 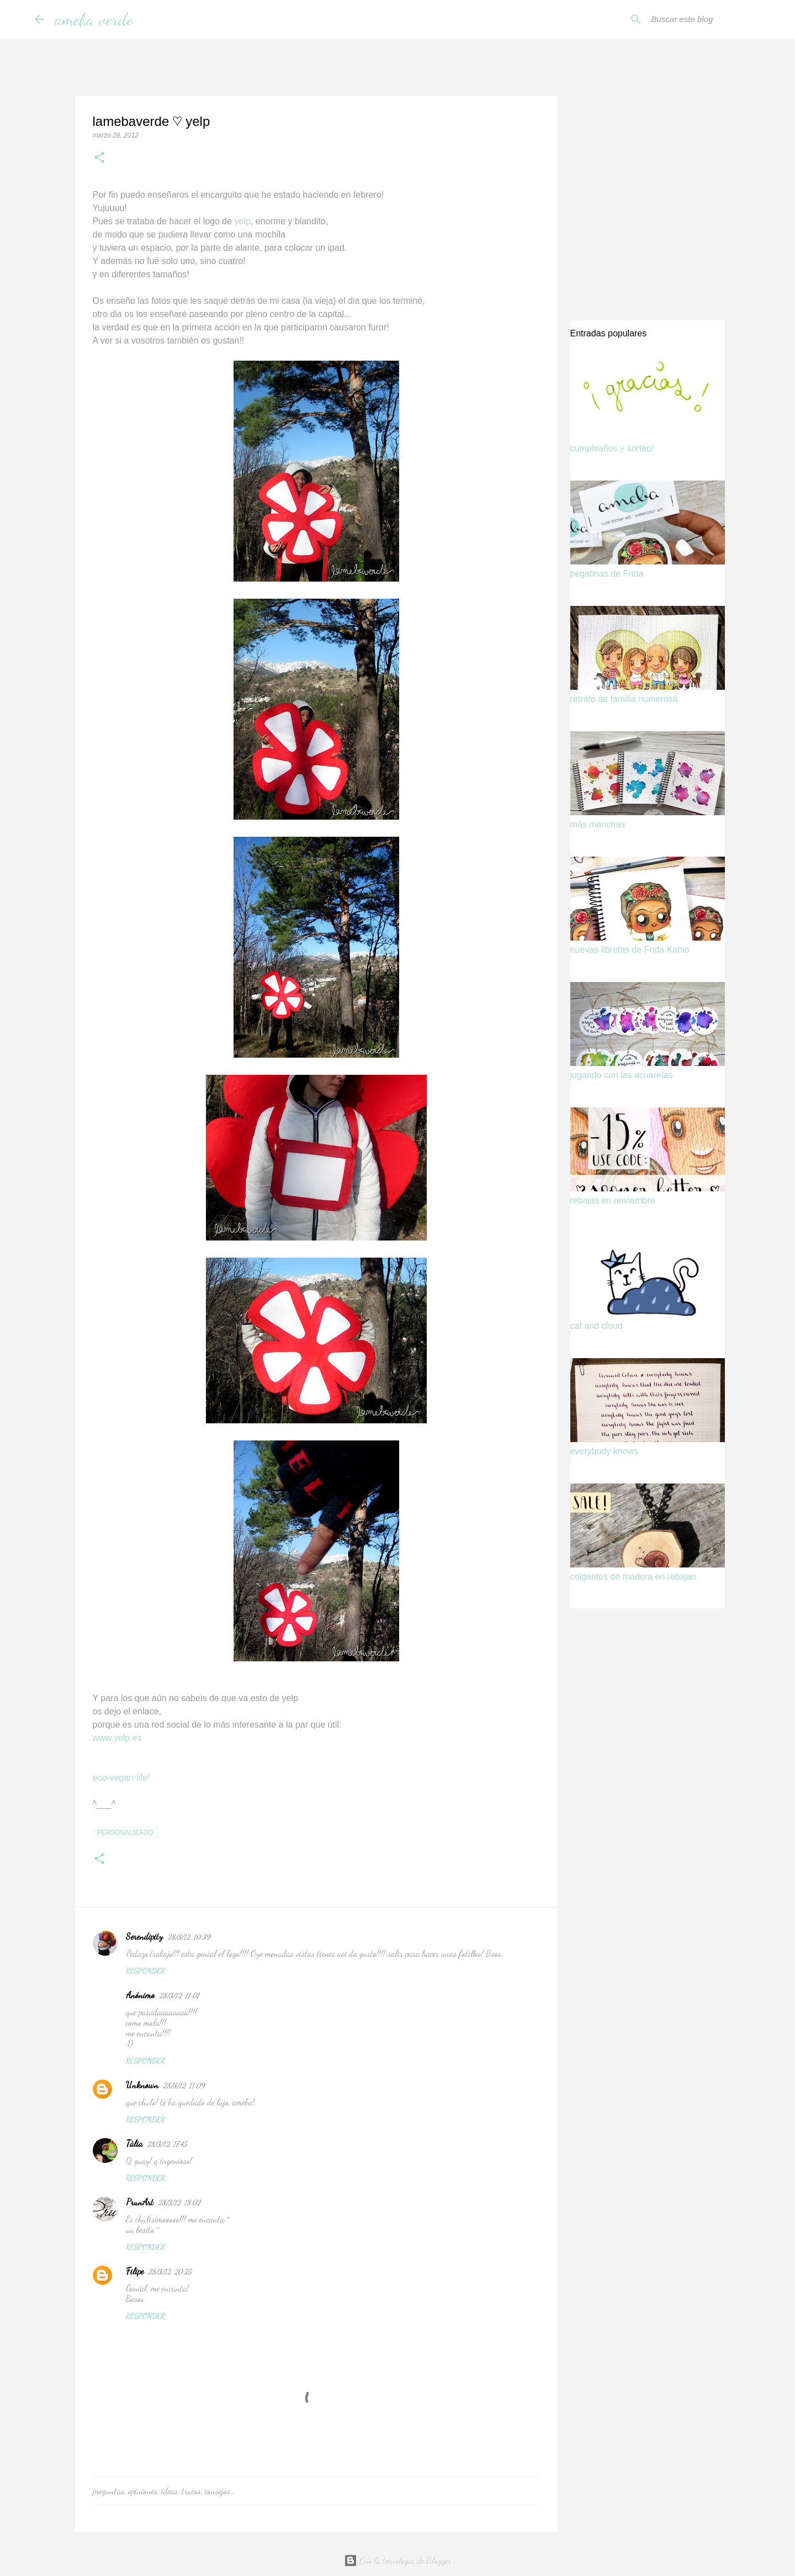 What do you see at coordinates (612, 448) in the screenshot?
I see `cumpleaños y sorteo!` at bounding box center [612, 448].